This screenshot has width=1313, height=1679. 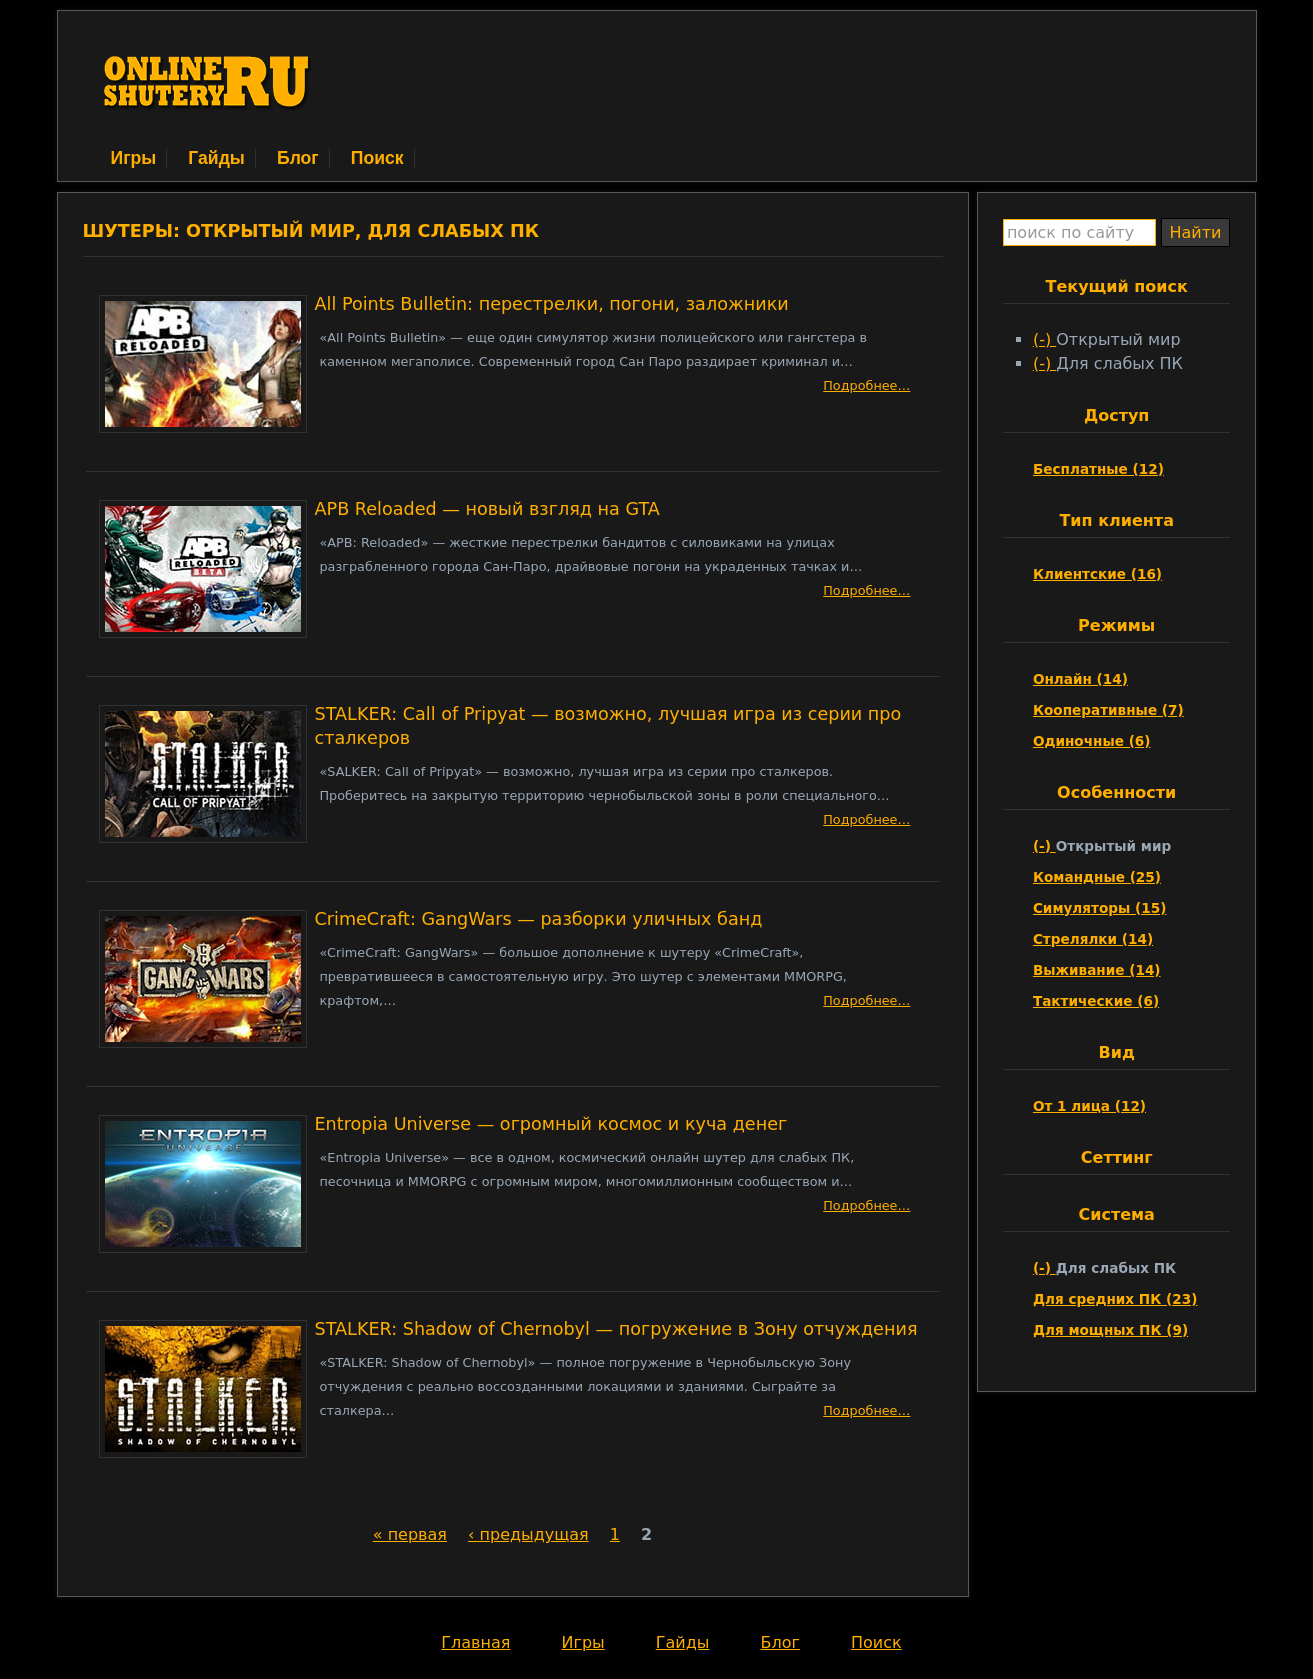 I want to click on Подробнее…, so click(x=866, y=385).